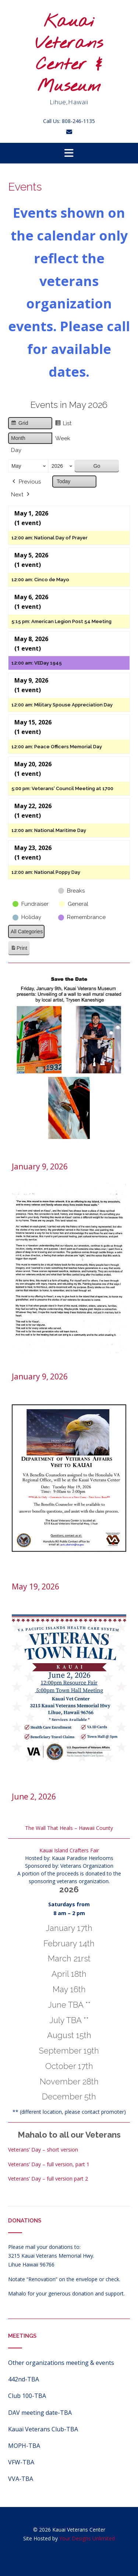  What do you see at coordinates (48, 2164) in the screenshot?
I see `Veterans’ Day – full version, part 1` at bounding box center [48, 2164].